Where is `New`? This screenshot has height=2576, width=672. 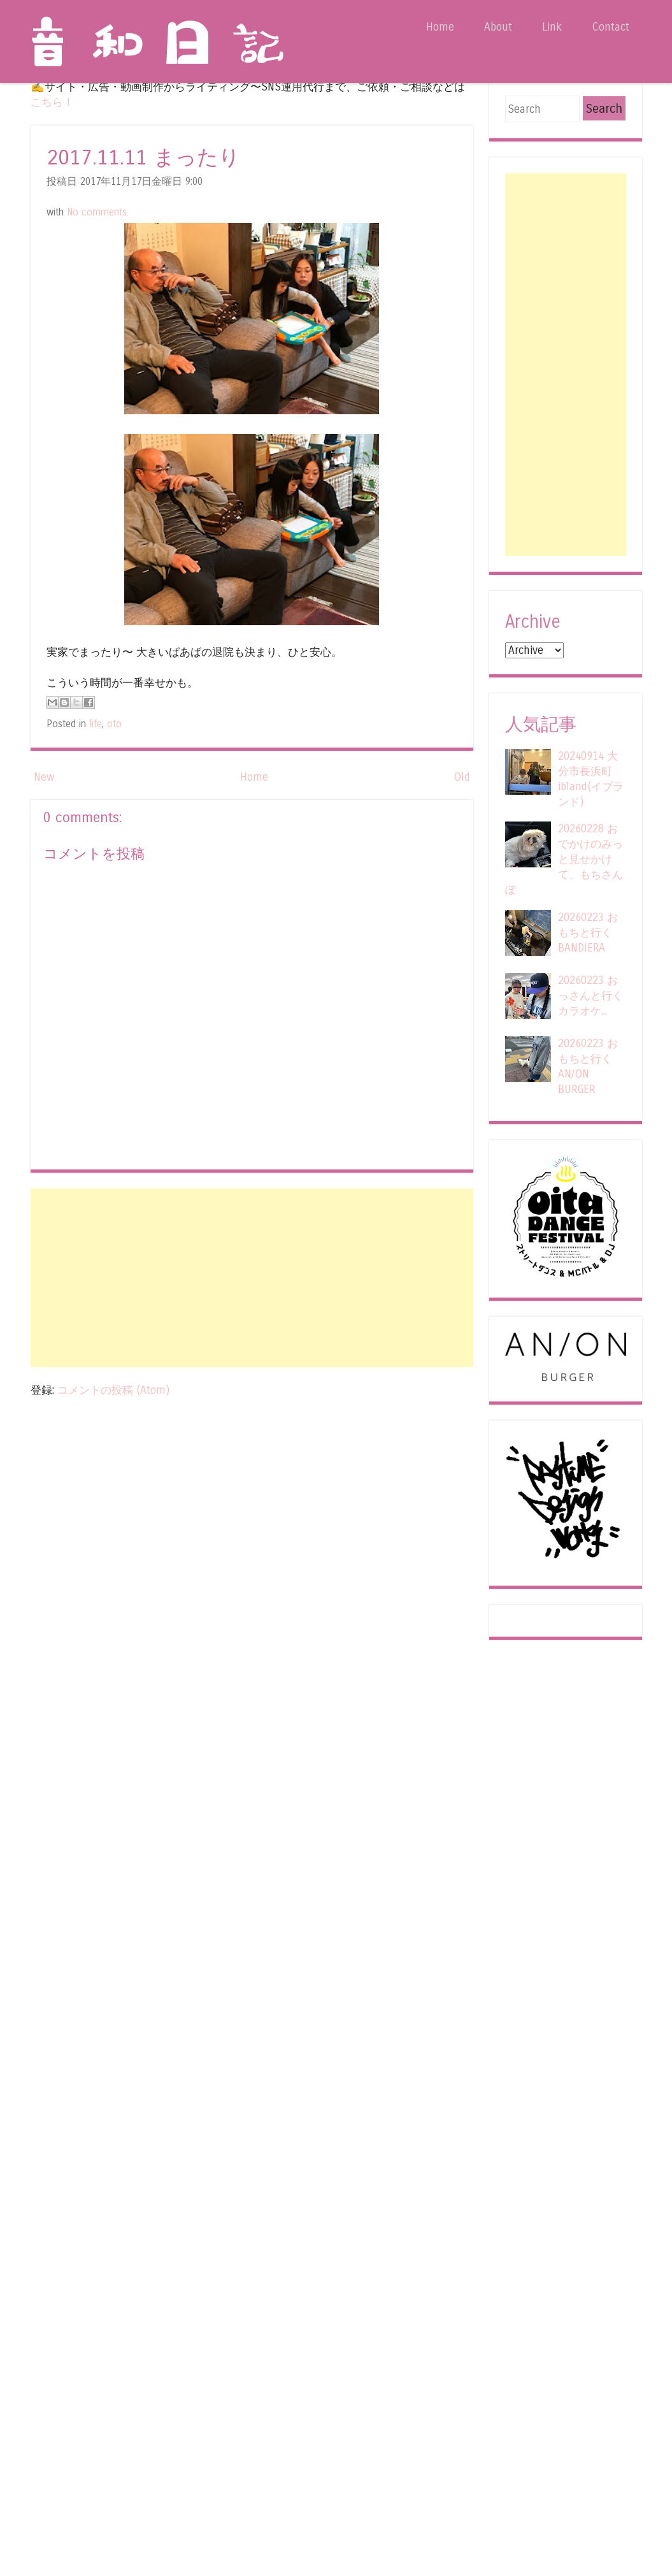
New is located at coordinates (44, 777).